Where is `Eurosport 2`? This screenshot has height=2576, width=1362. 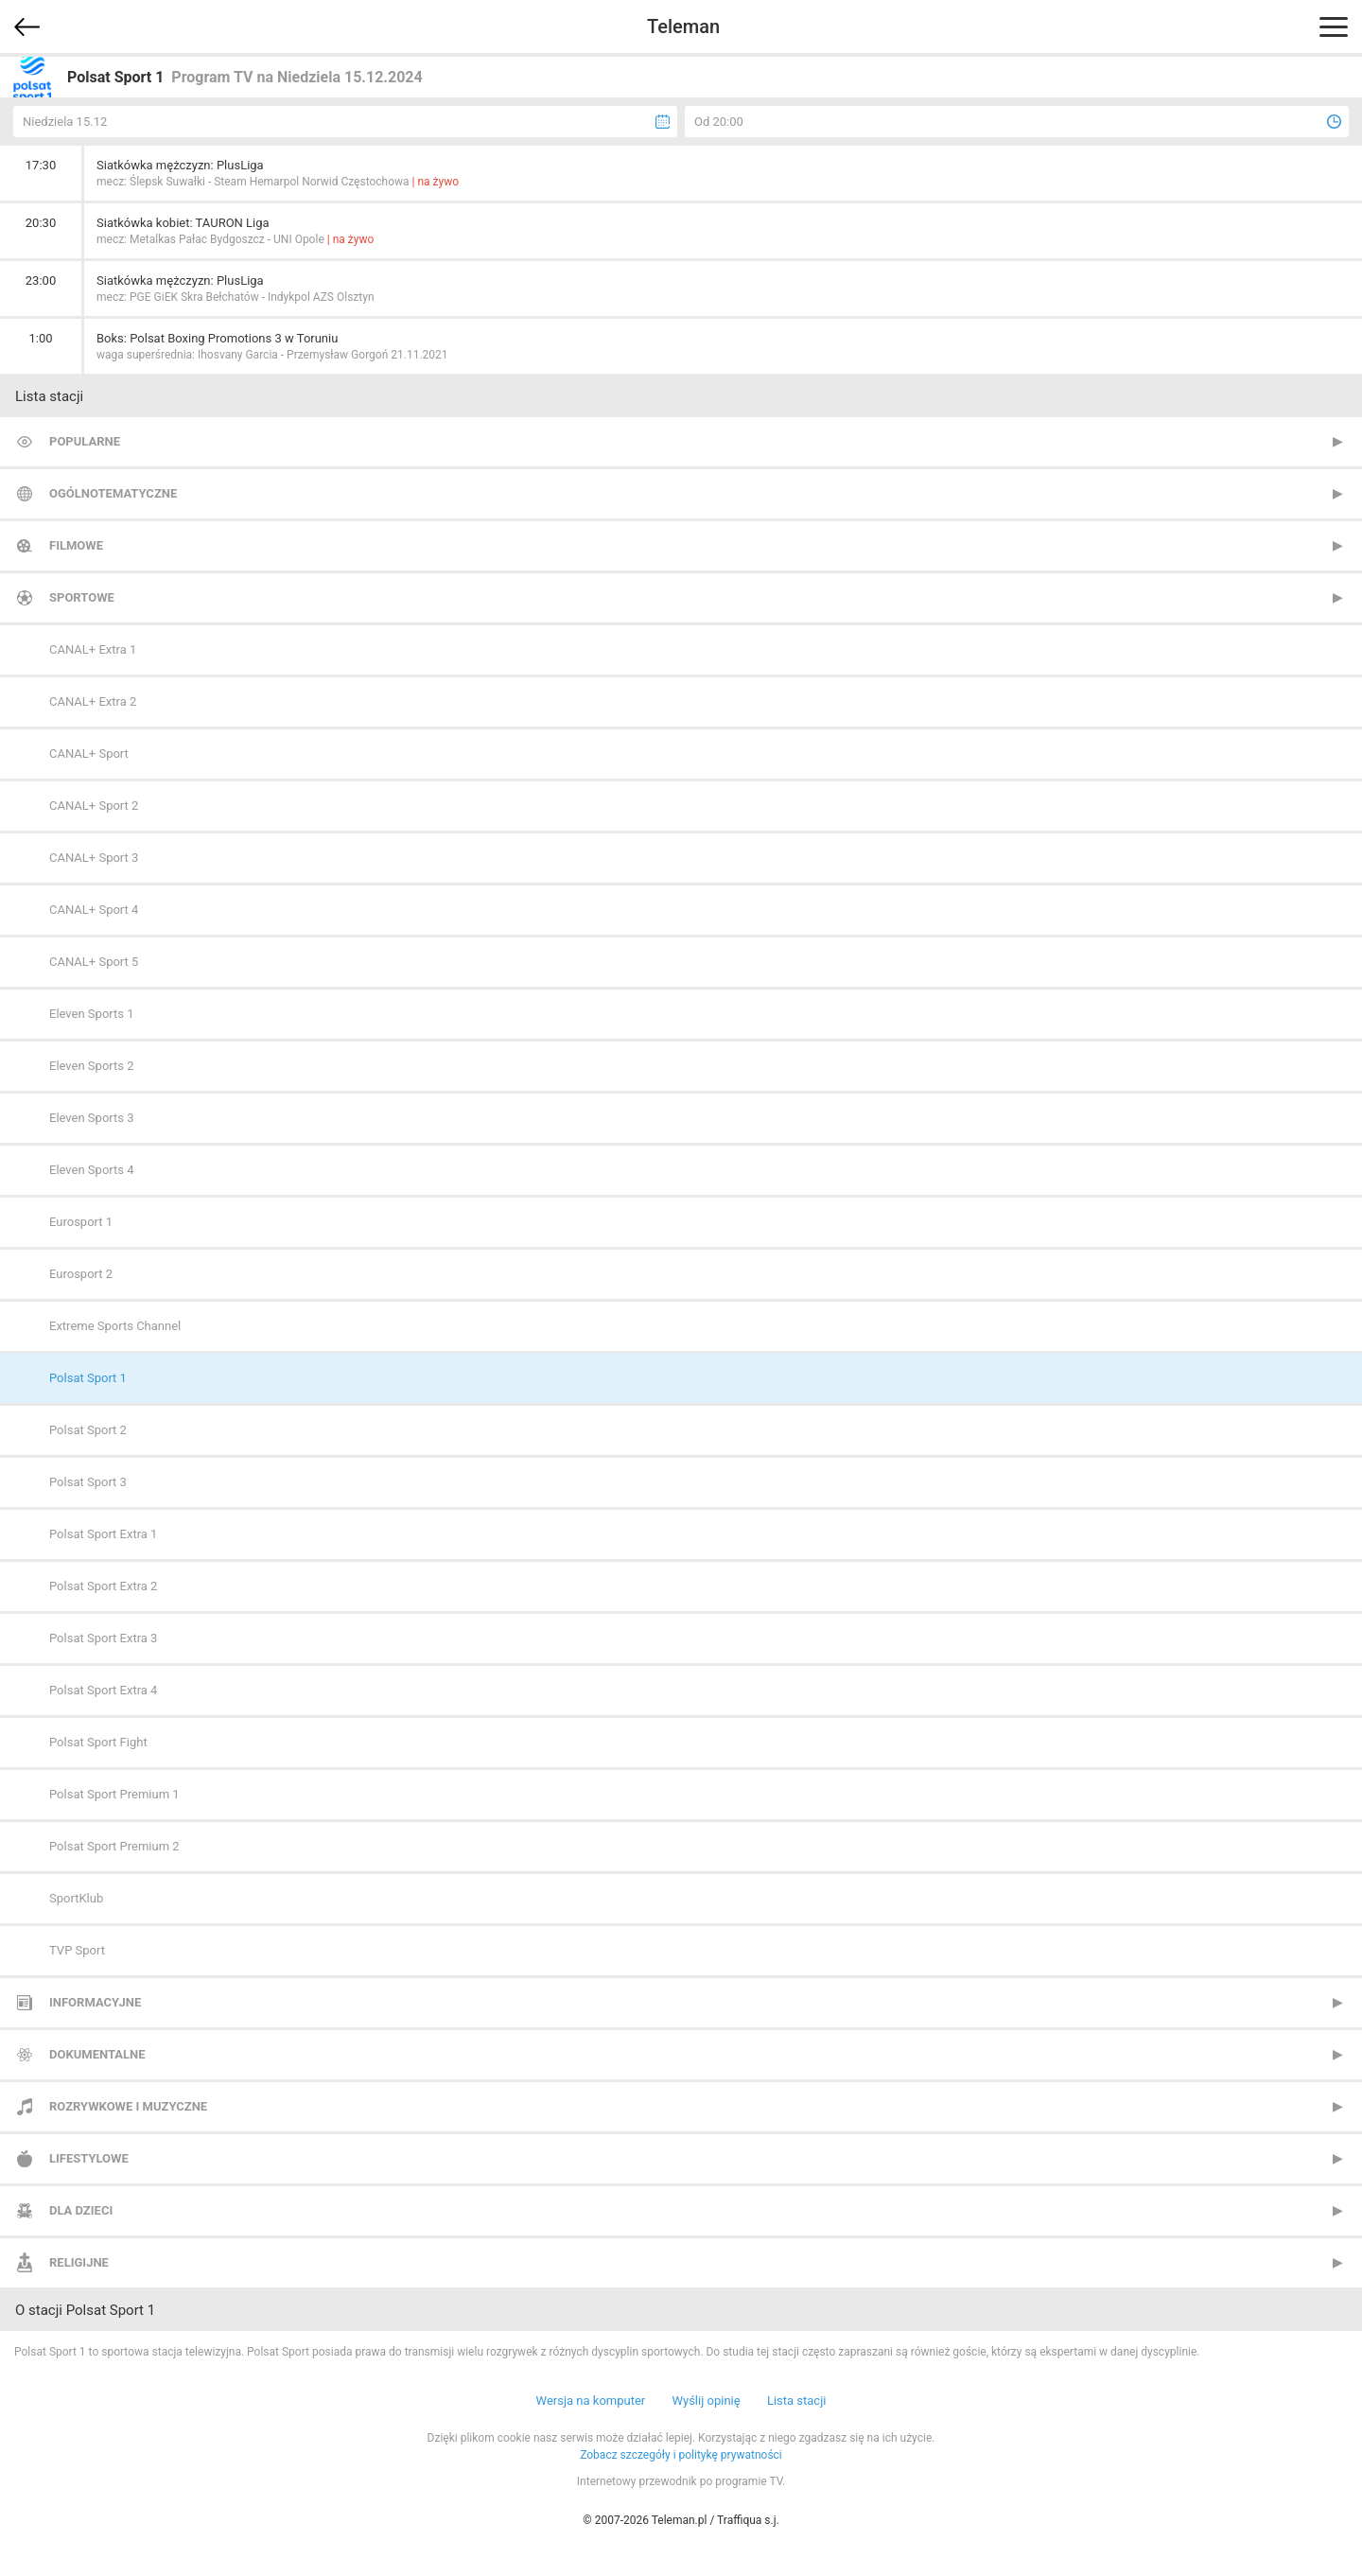 Eurosport 2 is located at coordinates (81, 1274).